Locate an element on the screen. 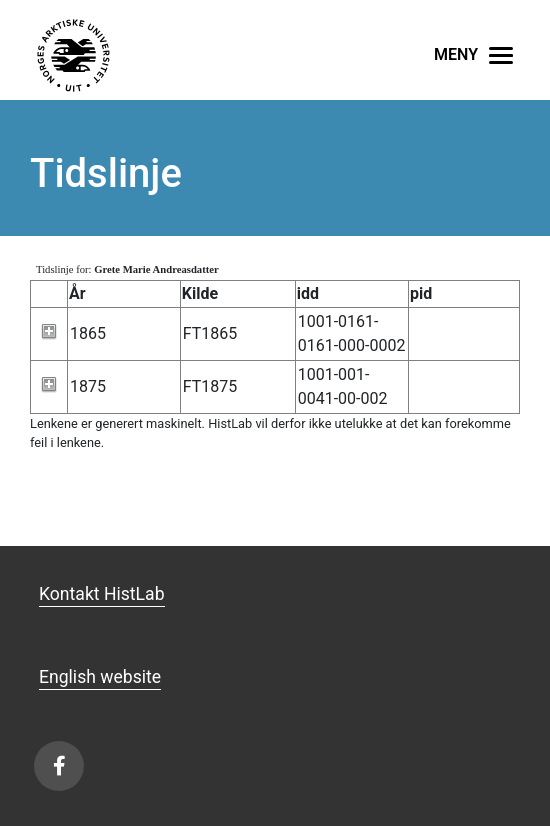 The image size is (550, 826). English website is located at coordinates (100, 677).